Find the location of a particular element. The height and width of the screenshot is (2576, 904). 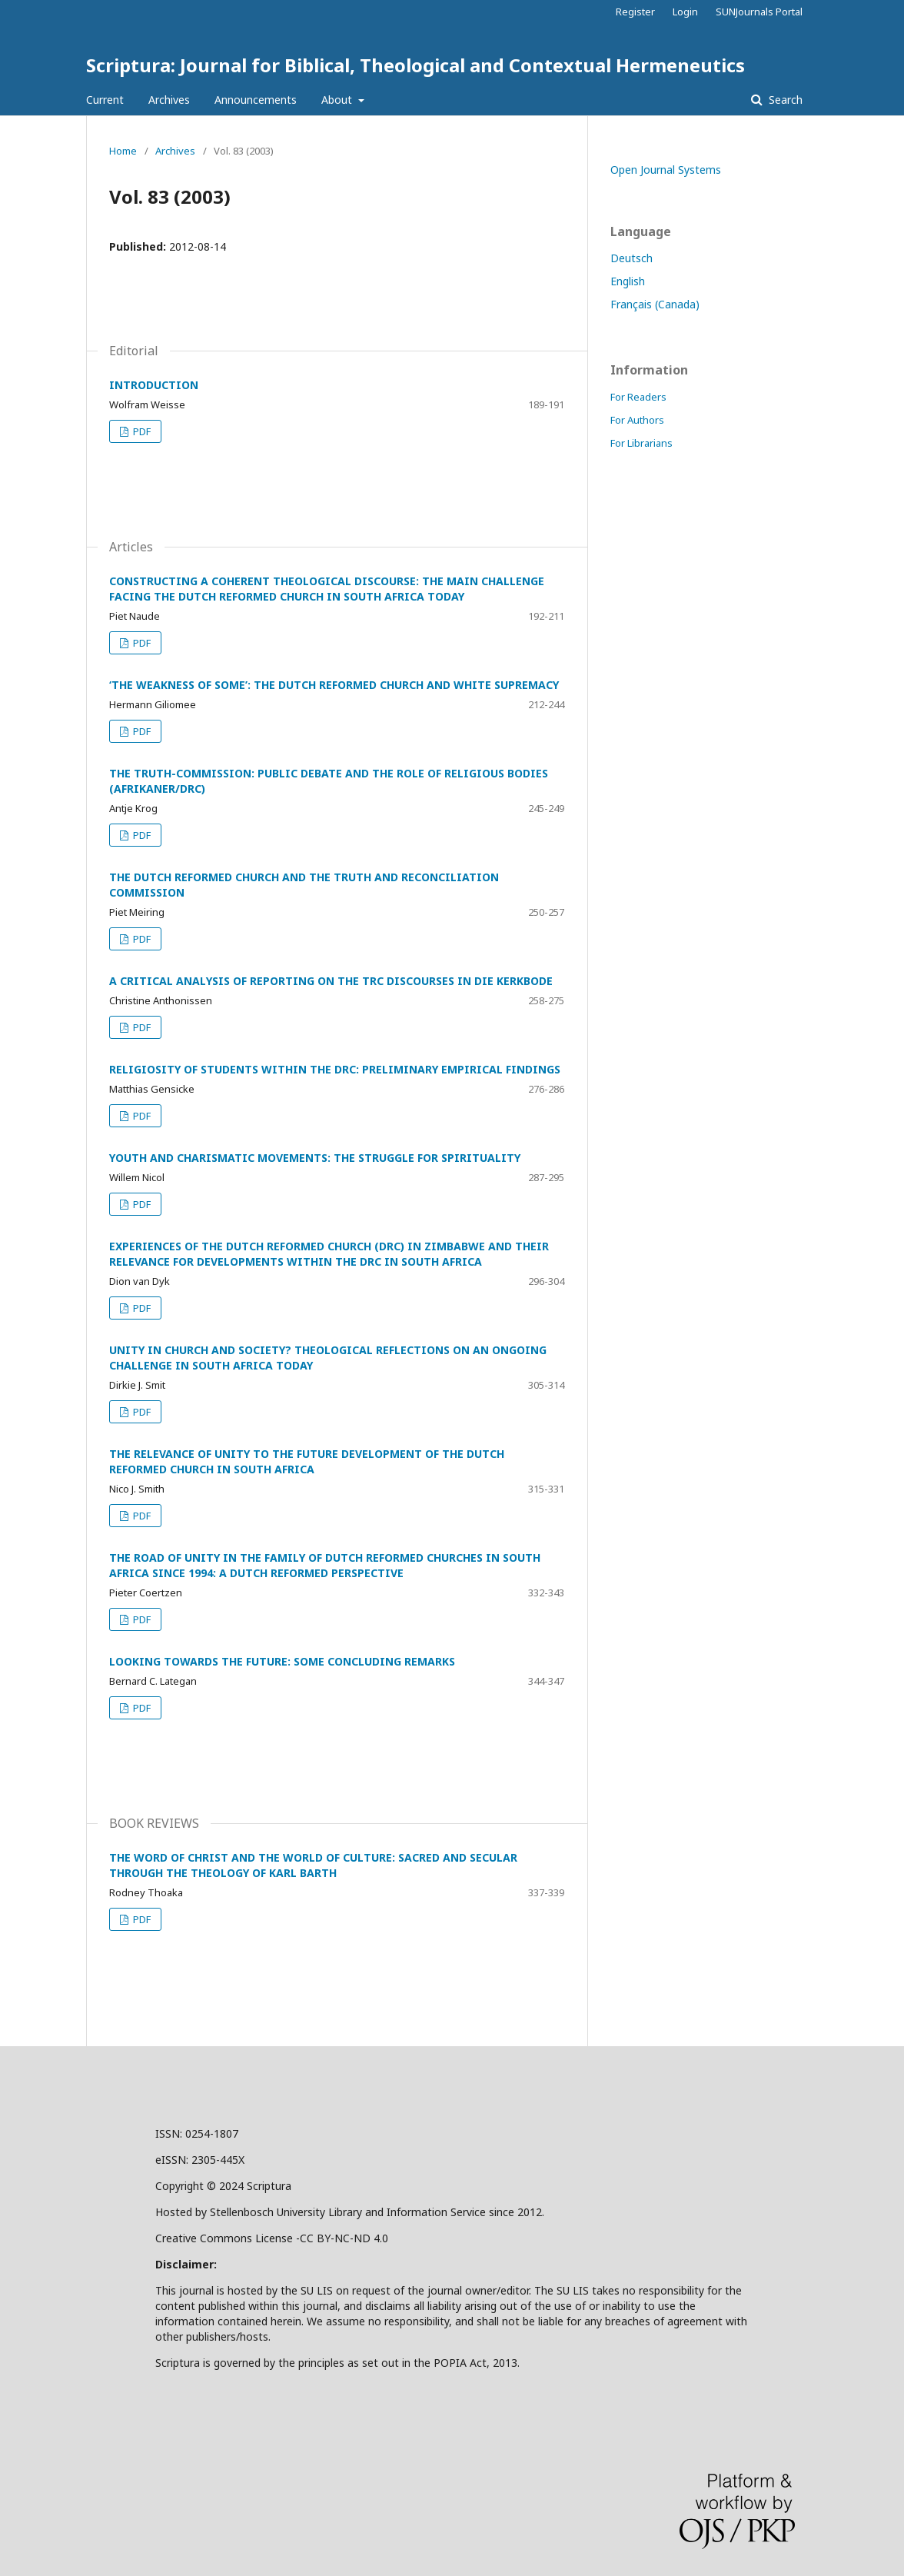

THE WORD OF CHRIST AND THE WORLD OF CULTURE: SACRED AND SECULAR THROUGH THE THEOLOGY OF KARL BARTH is located at coordinates (313, 1865).